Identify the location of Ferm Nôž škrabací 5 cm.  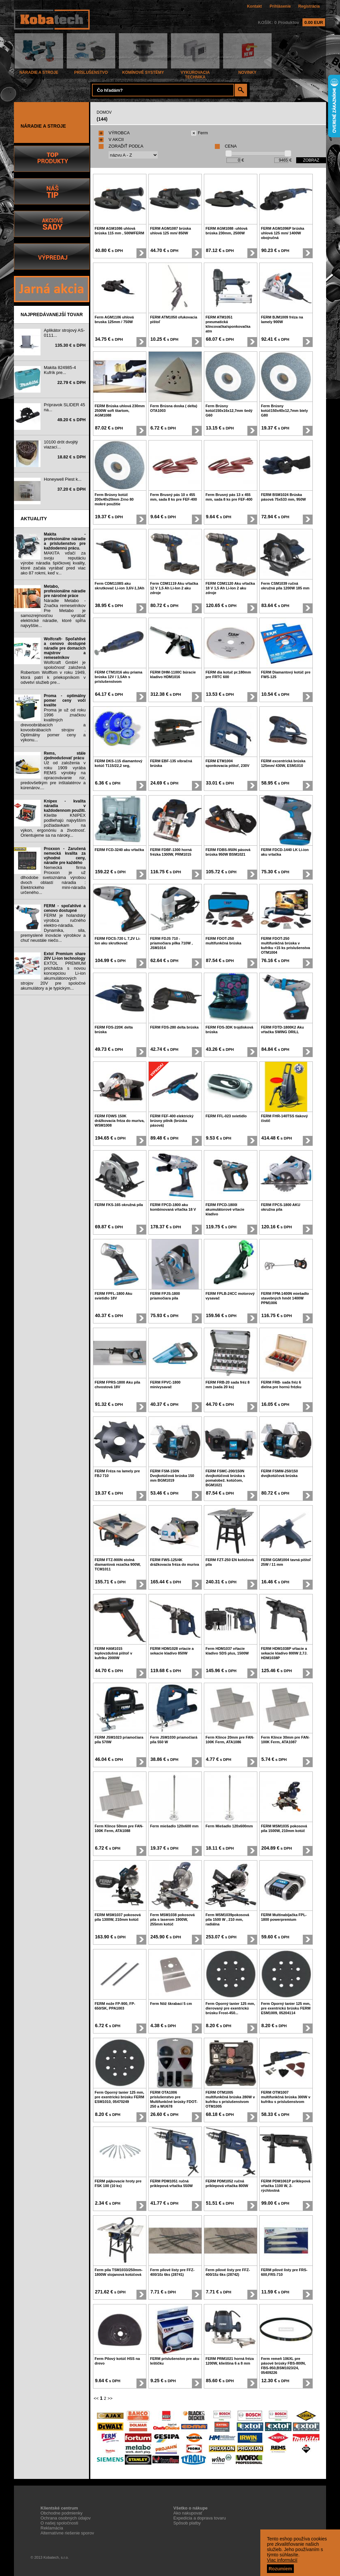
(171, 2004).